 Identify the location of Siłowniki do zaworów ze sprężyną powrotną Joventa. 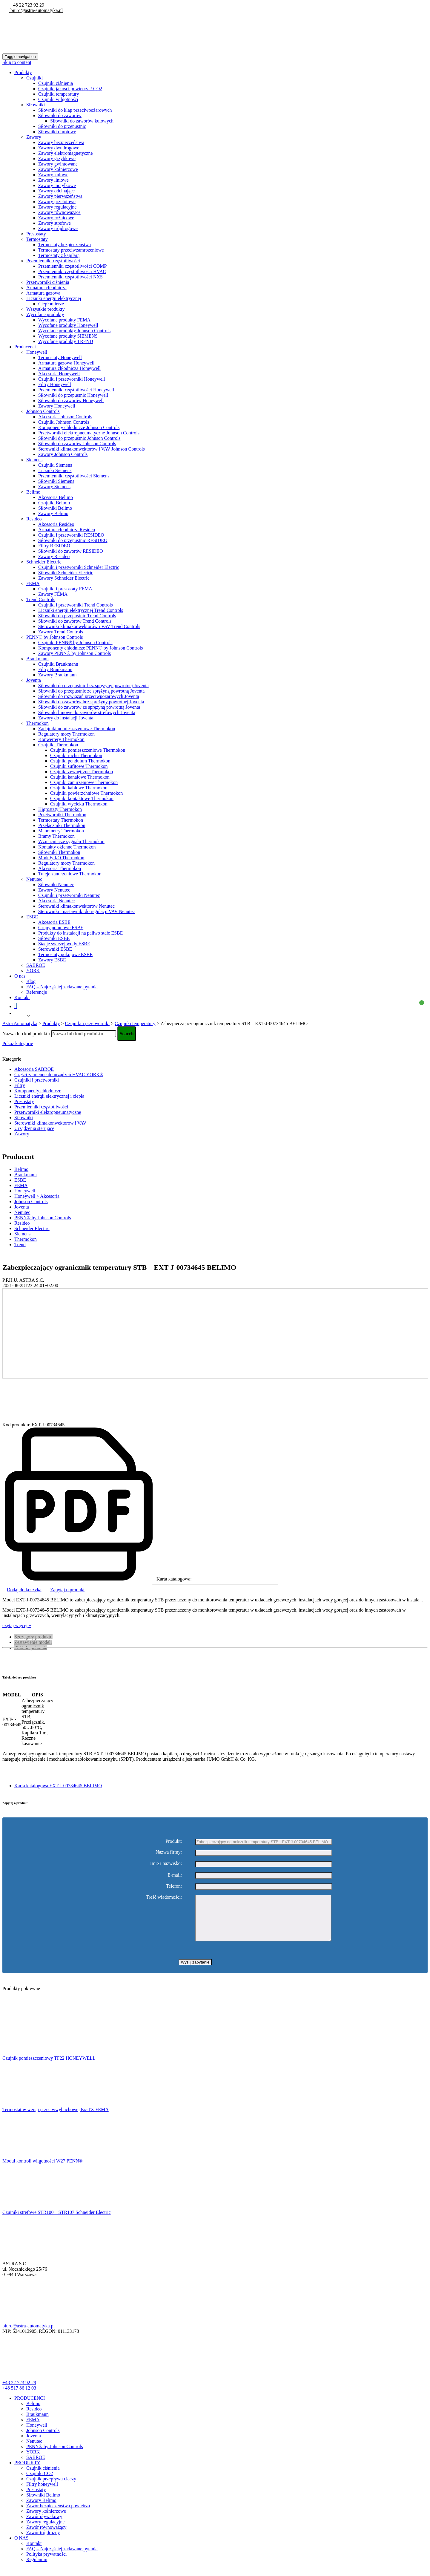
(89, 707).